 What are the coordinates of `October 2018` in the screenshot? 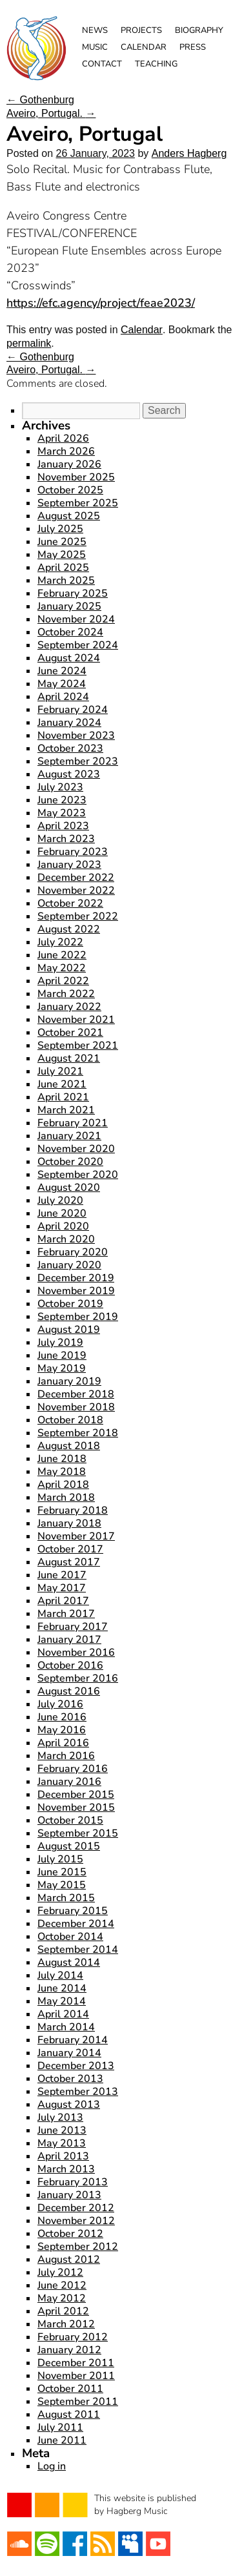 It's located at (70, 1420).